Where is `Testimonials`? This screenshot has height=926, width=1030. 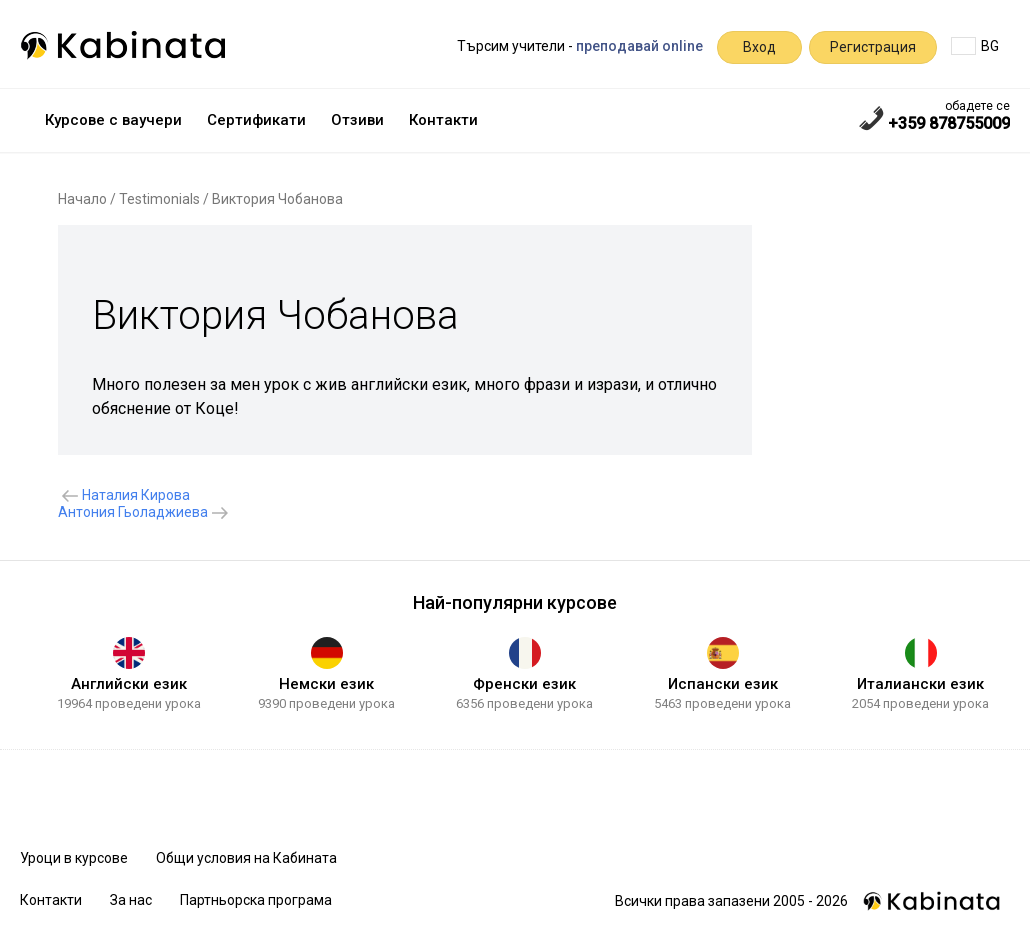
Testimonials is located at coordinates (159, 199).